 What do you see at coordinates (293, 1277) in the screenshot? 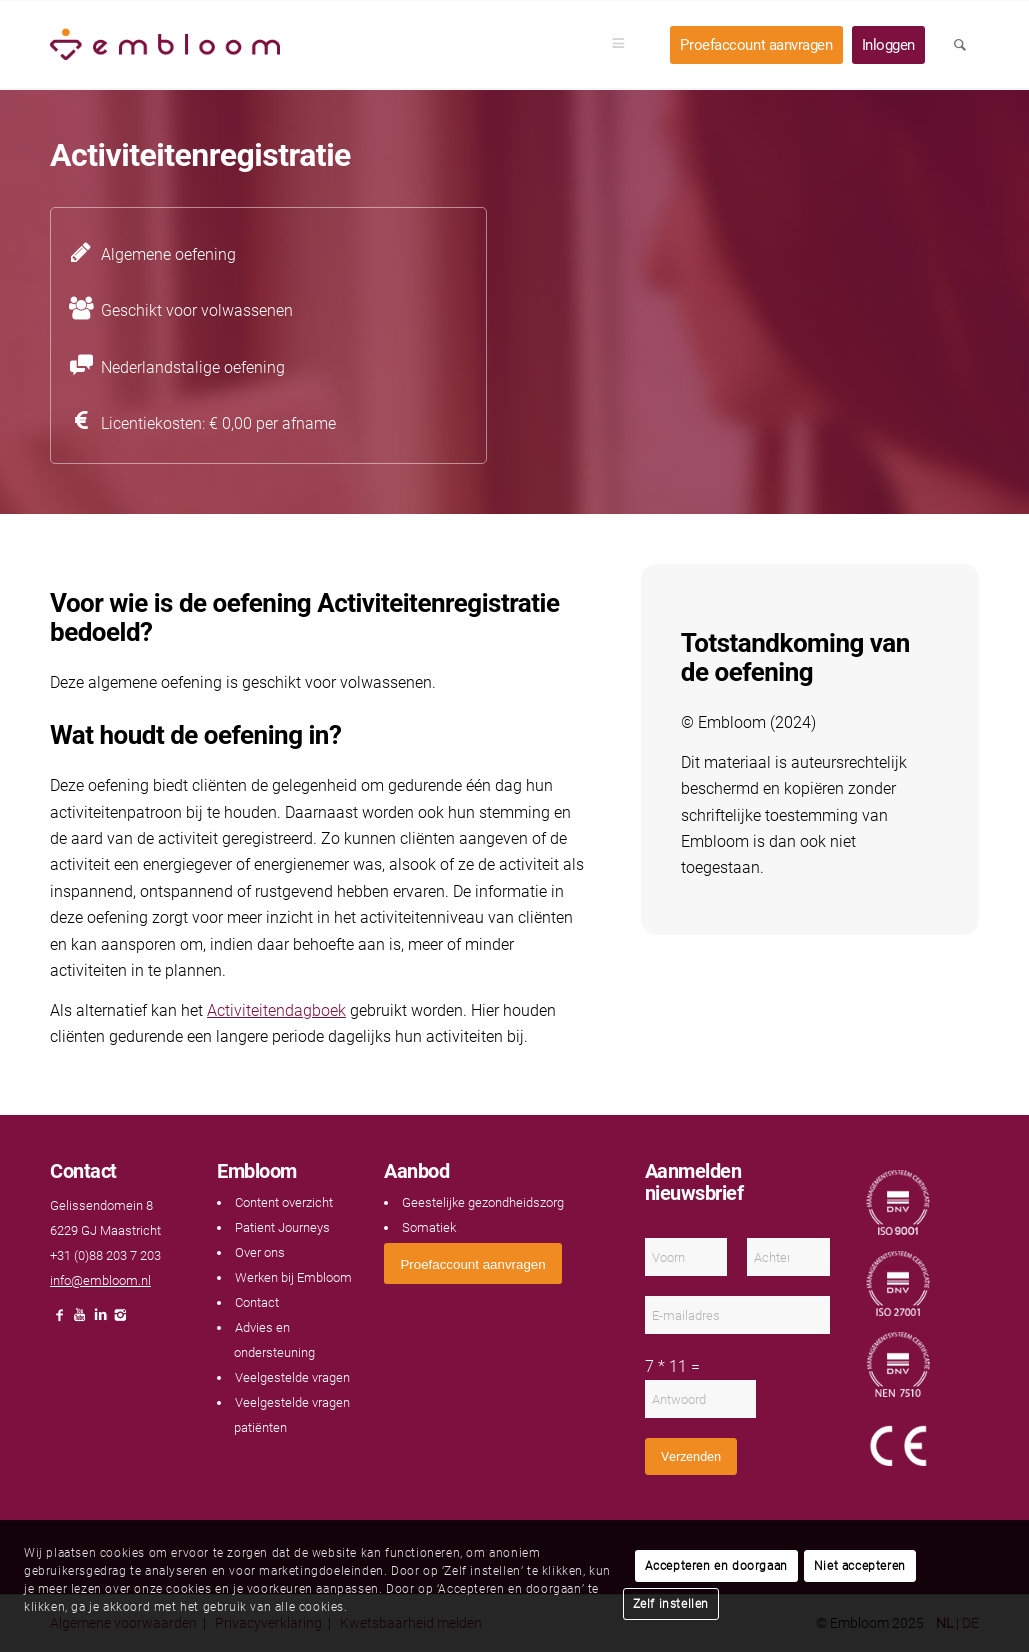
I see `Werken bij Embloom` at bounding box center [293, 1277].